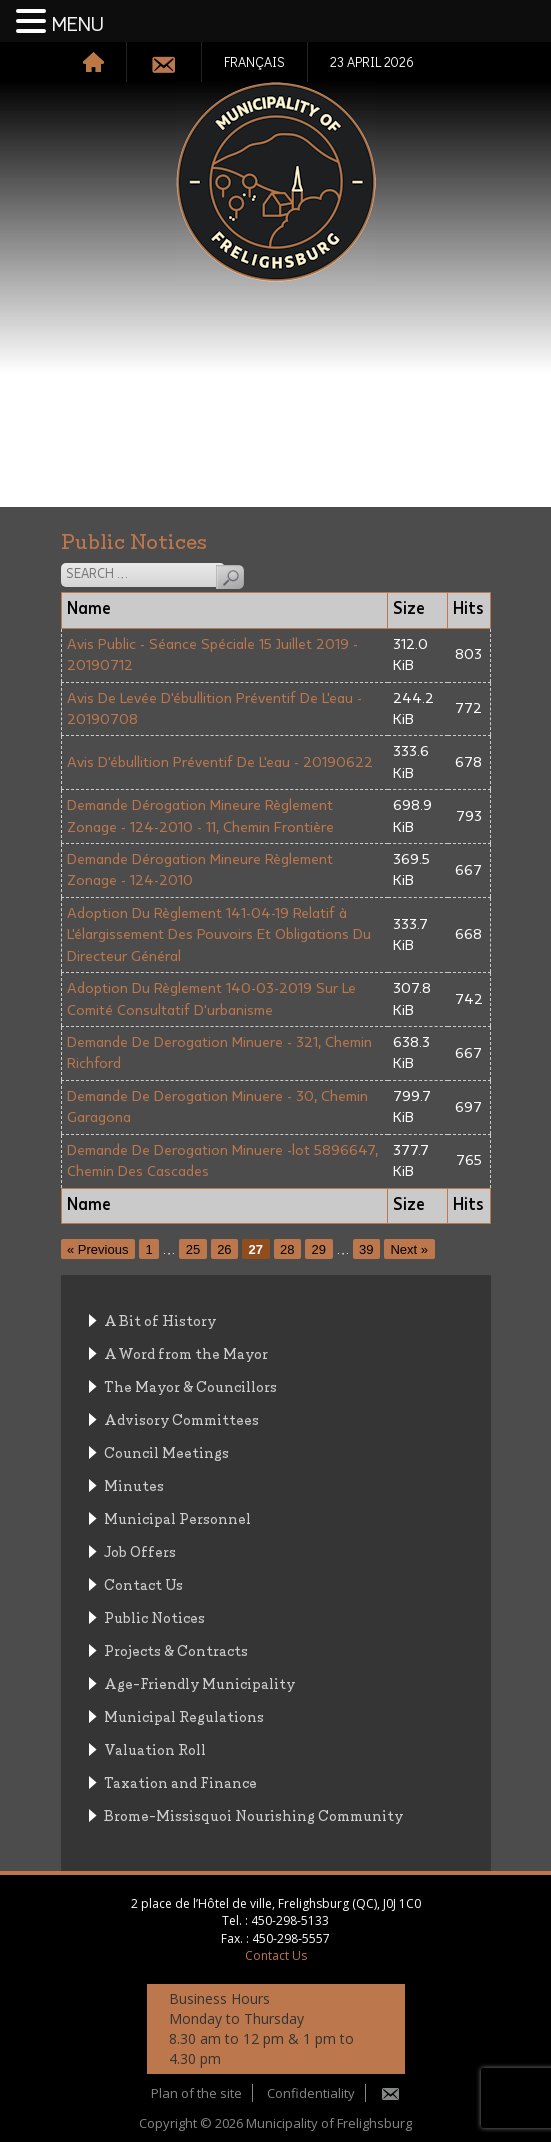 The height and width of the screenshot is (2142, 551). I want to click on Avis D'ébullition Préventif De L'eau - 20190622, so click(220, 762).